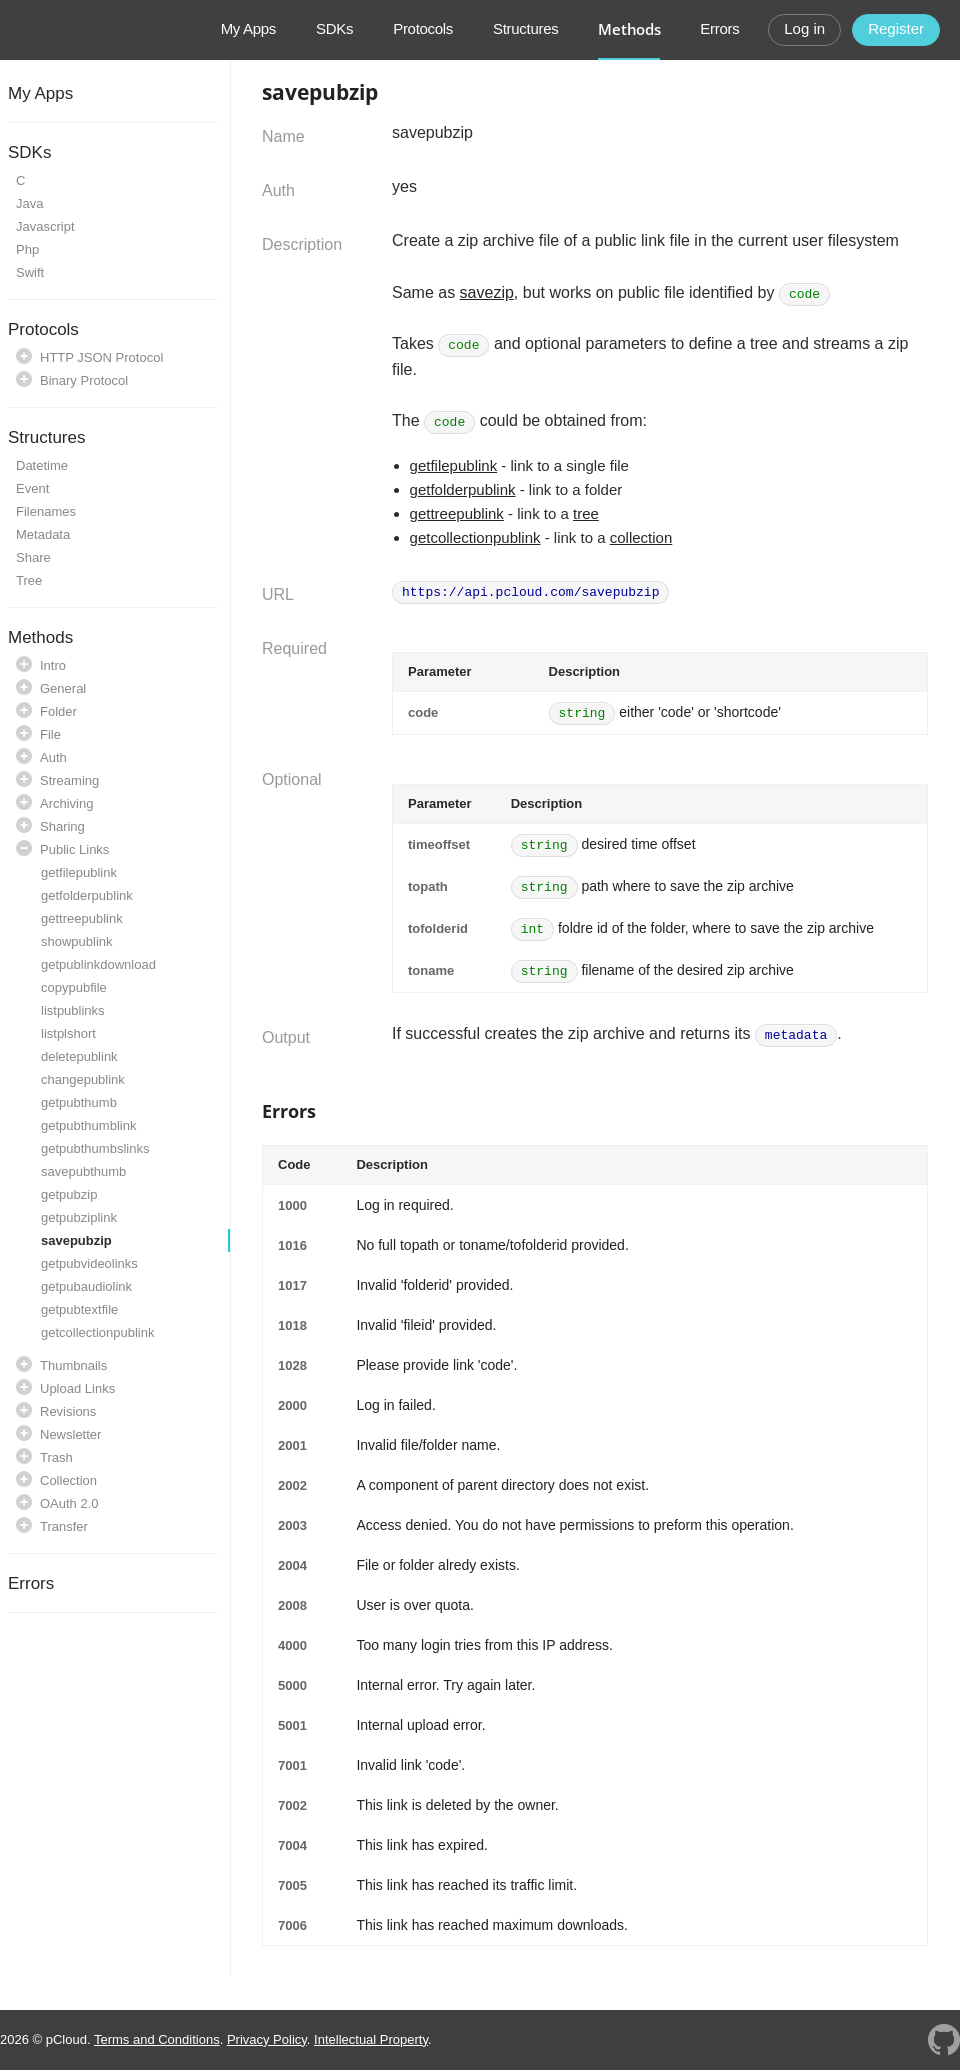 The image size is (960, 2070). What do you see at coordinates (27, 249) in the screenshot?
I see `Php` at bounding box center [27, 249].